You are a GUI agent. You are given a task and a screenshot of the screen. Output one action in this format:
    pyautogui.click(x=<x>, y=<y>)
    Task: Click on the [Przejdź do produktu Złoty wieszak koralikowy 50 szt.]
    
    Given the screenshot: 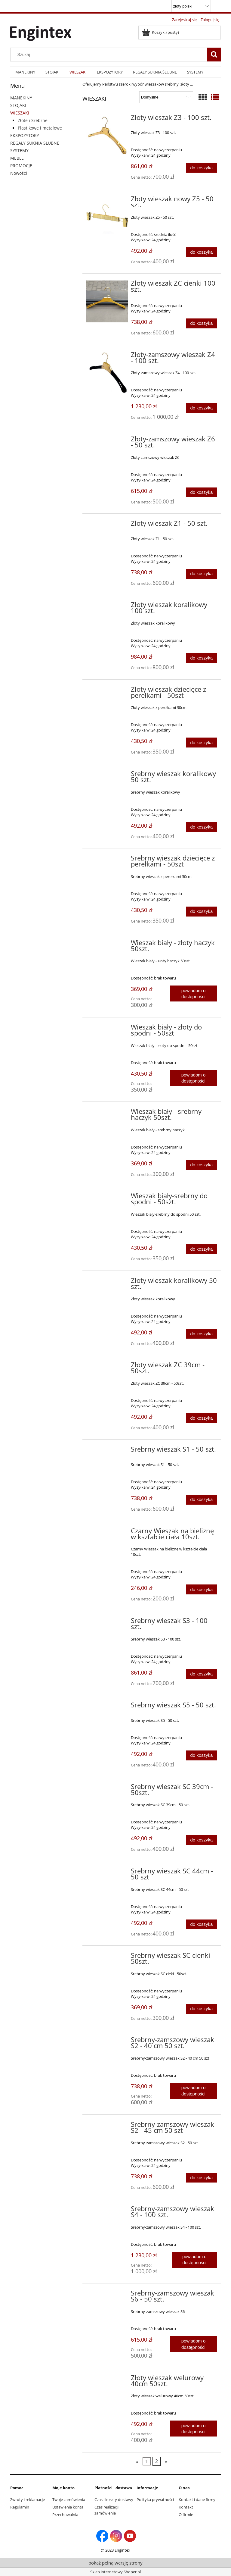 What is the action you would take?
    pyautogui.click(x=107, y=1282)
    